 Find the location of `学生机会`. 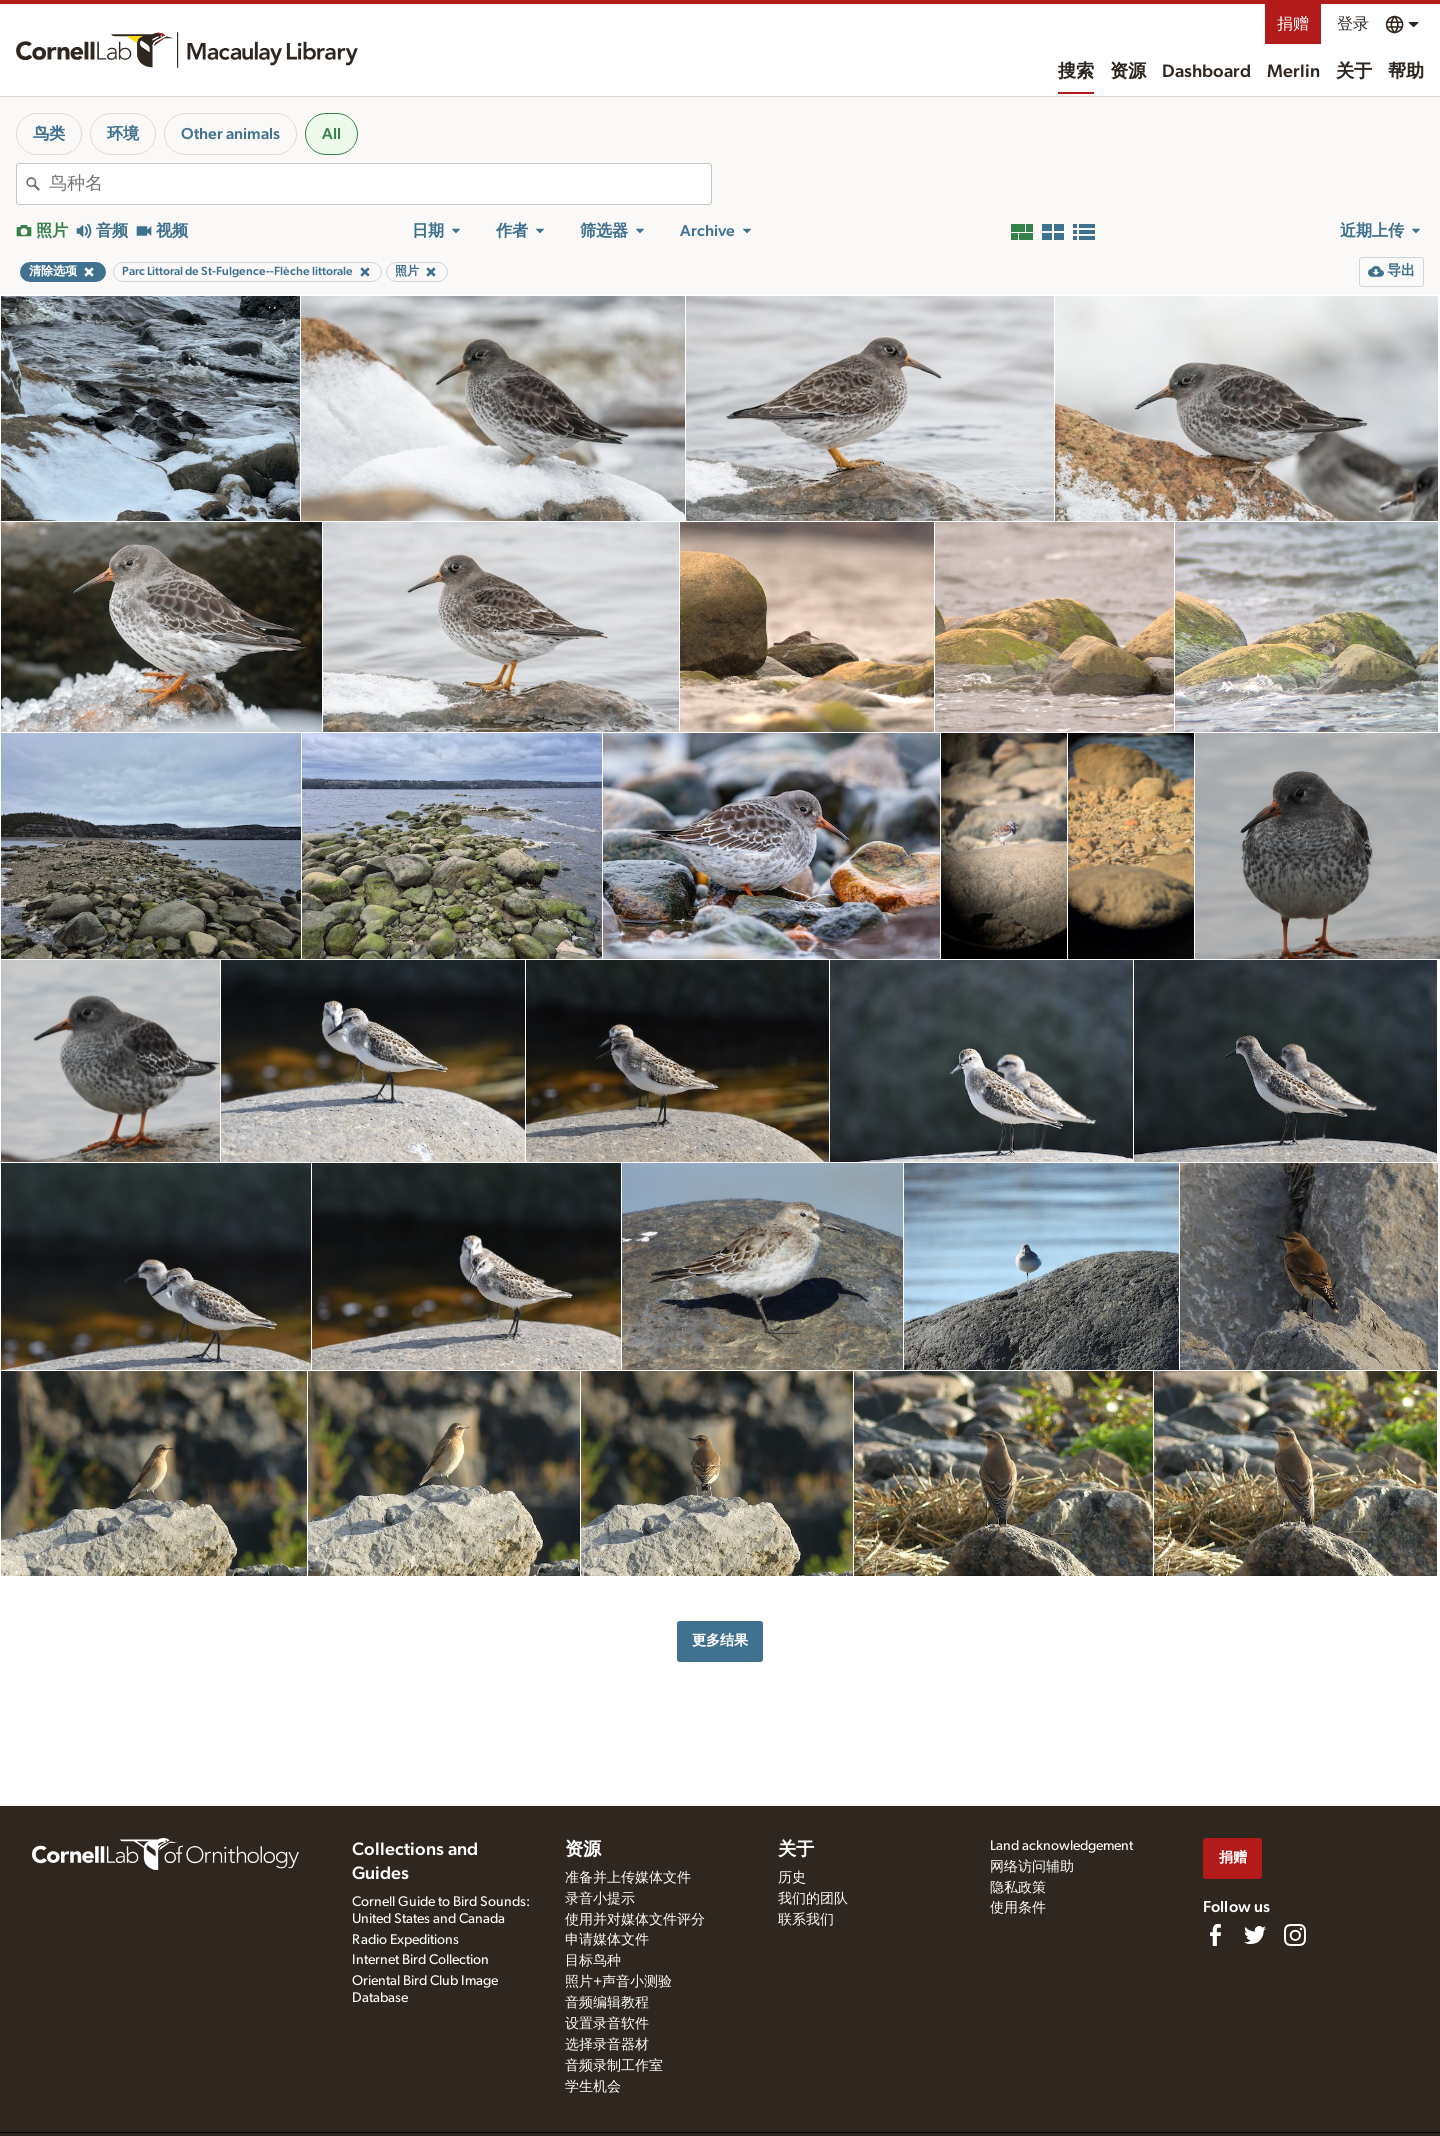

学生机会 is located at coordinates (593, 2087).